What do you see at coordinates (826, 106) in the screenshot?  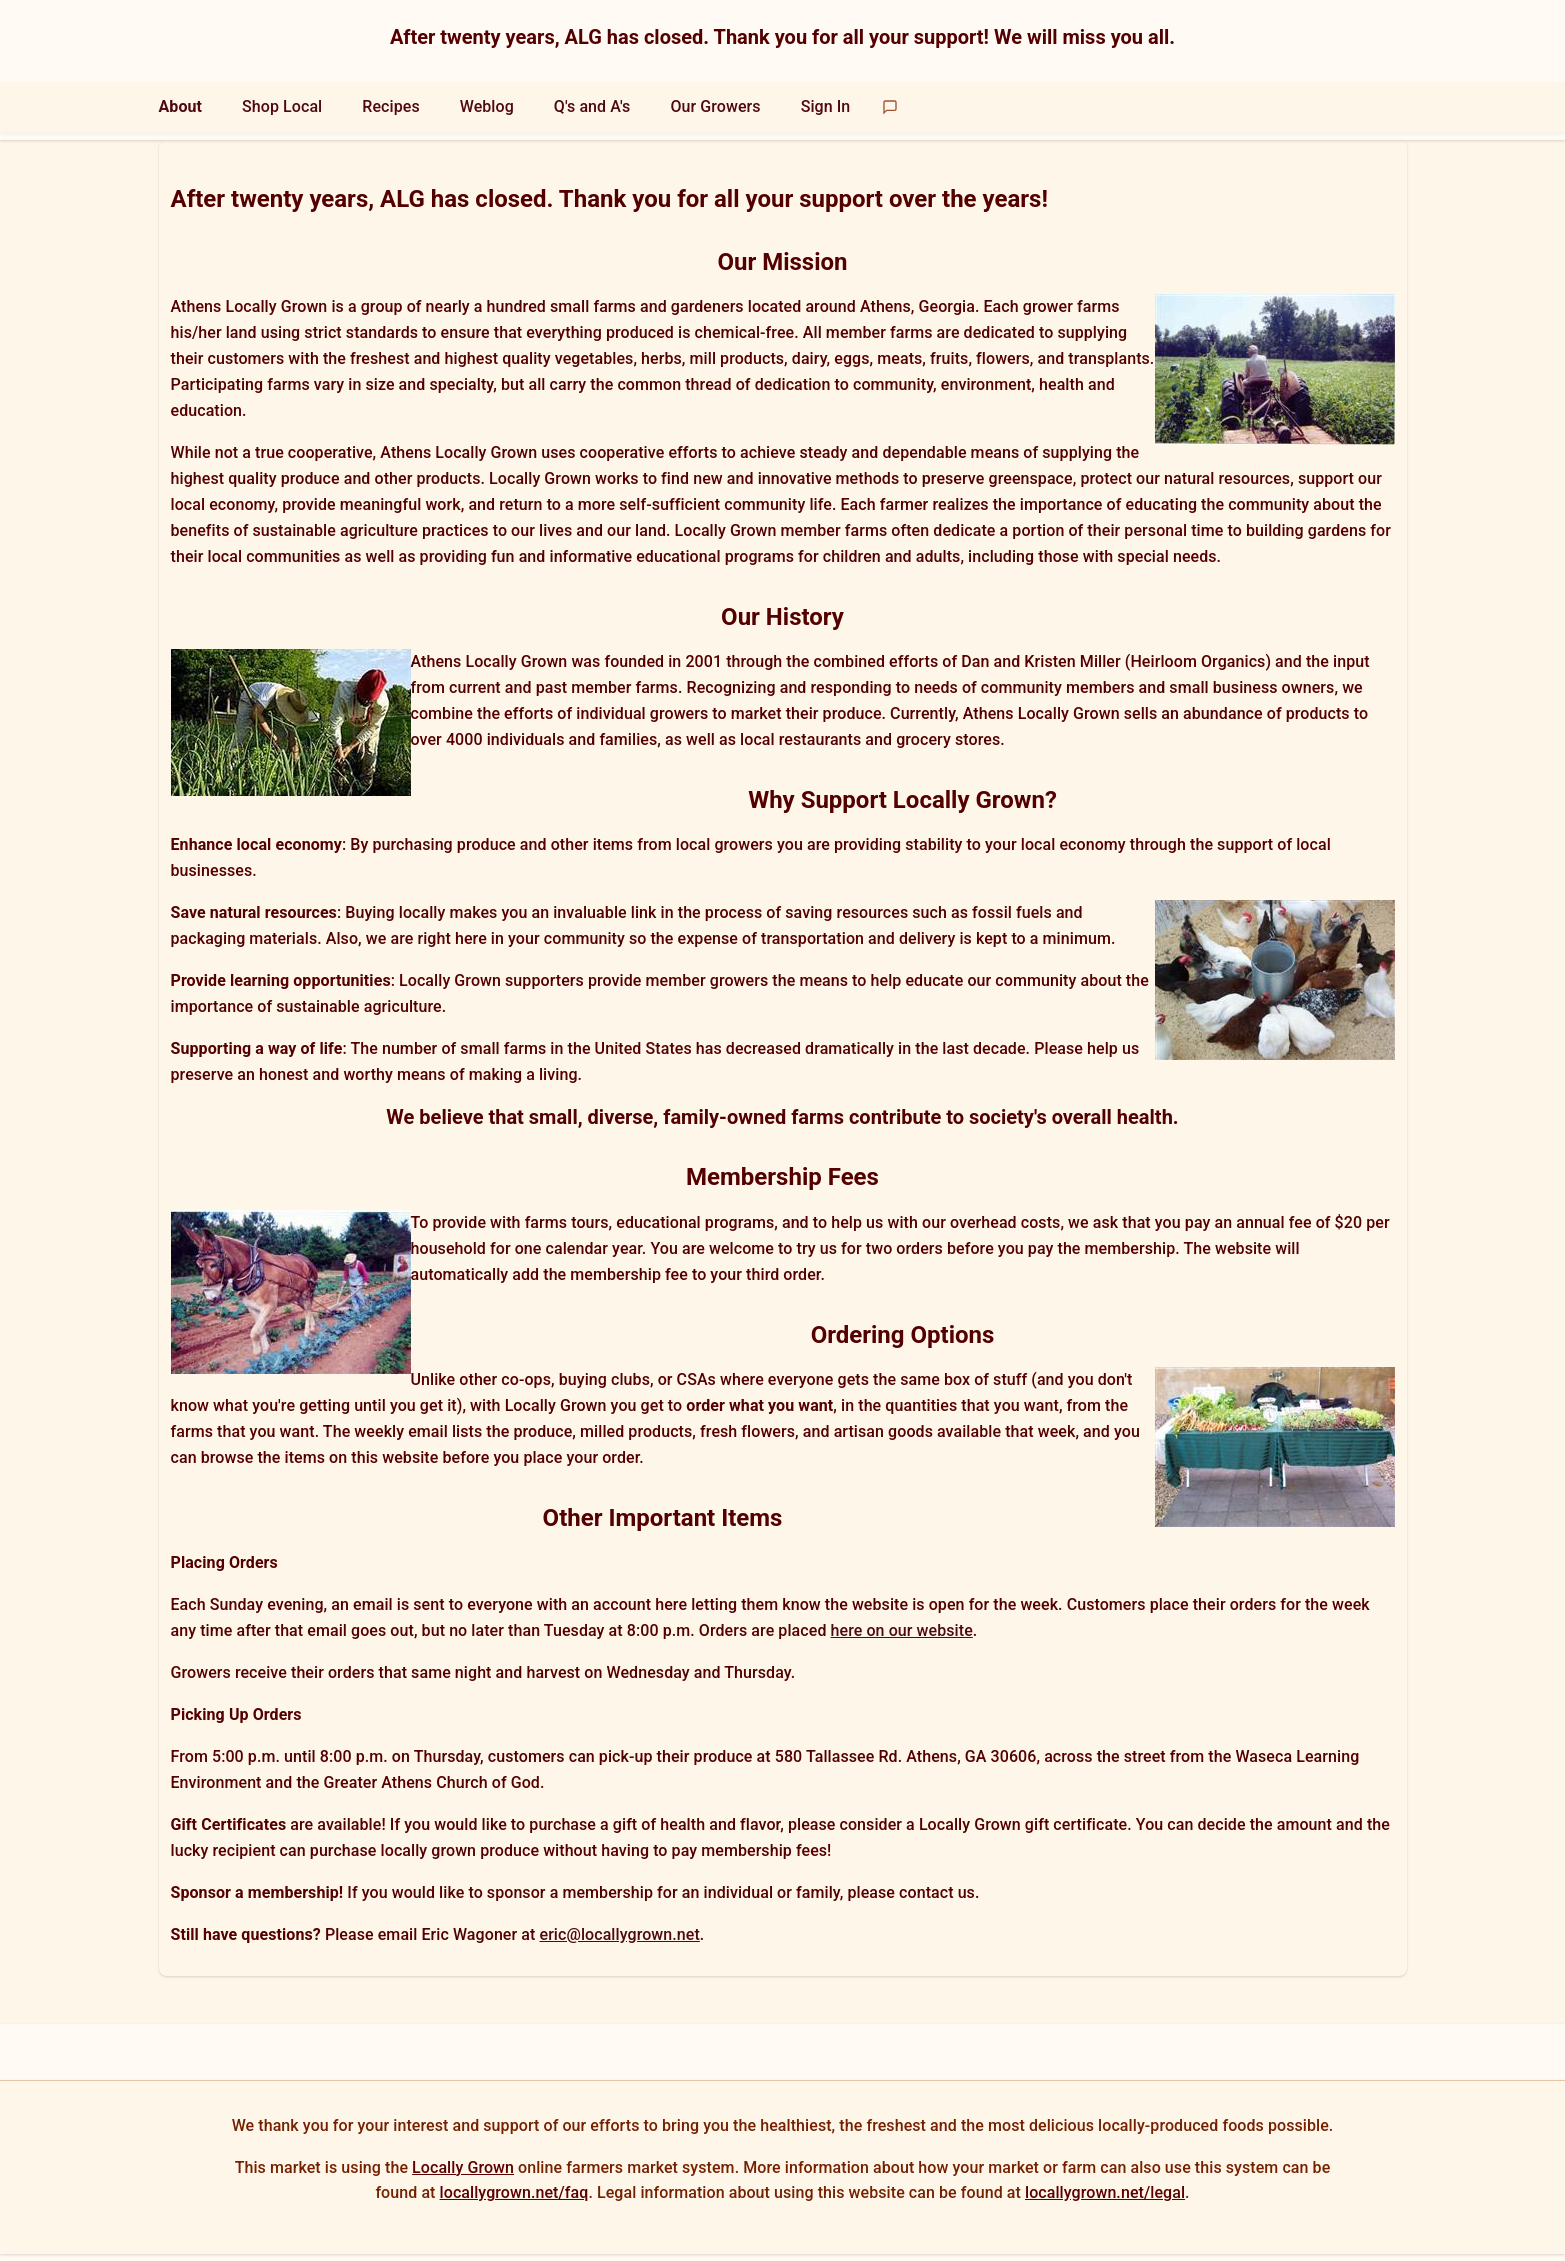 I see `Sign In` at bounding box center [826, 106].